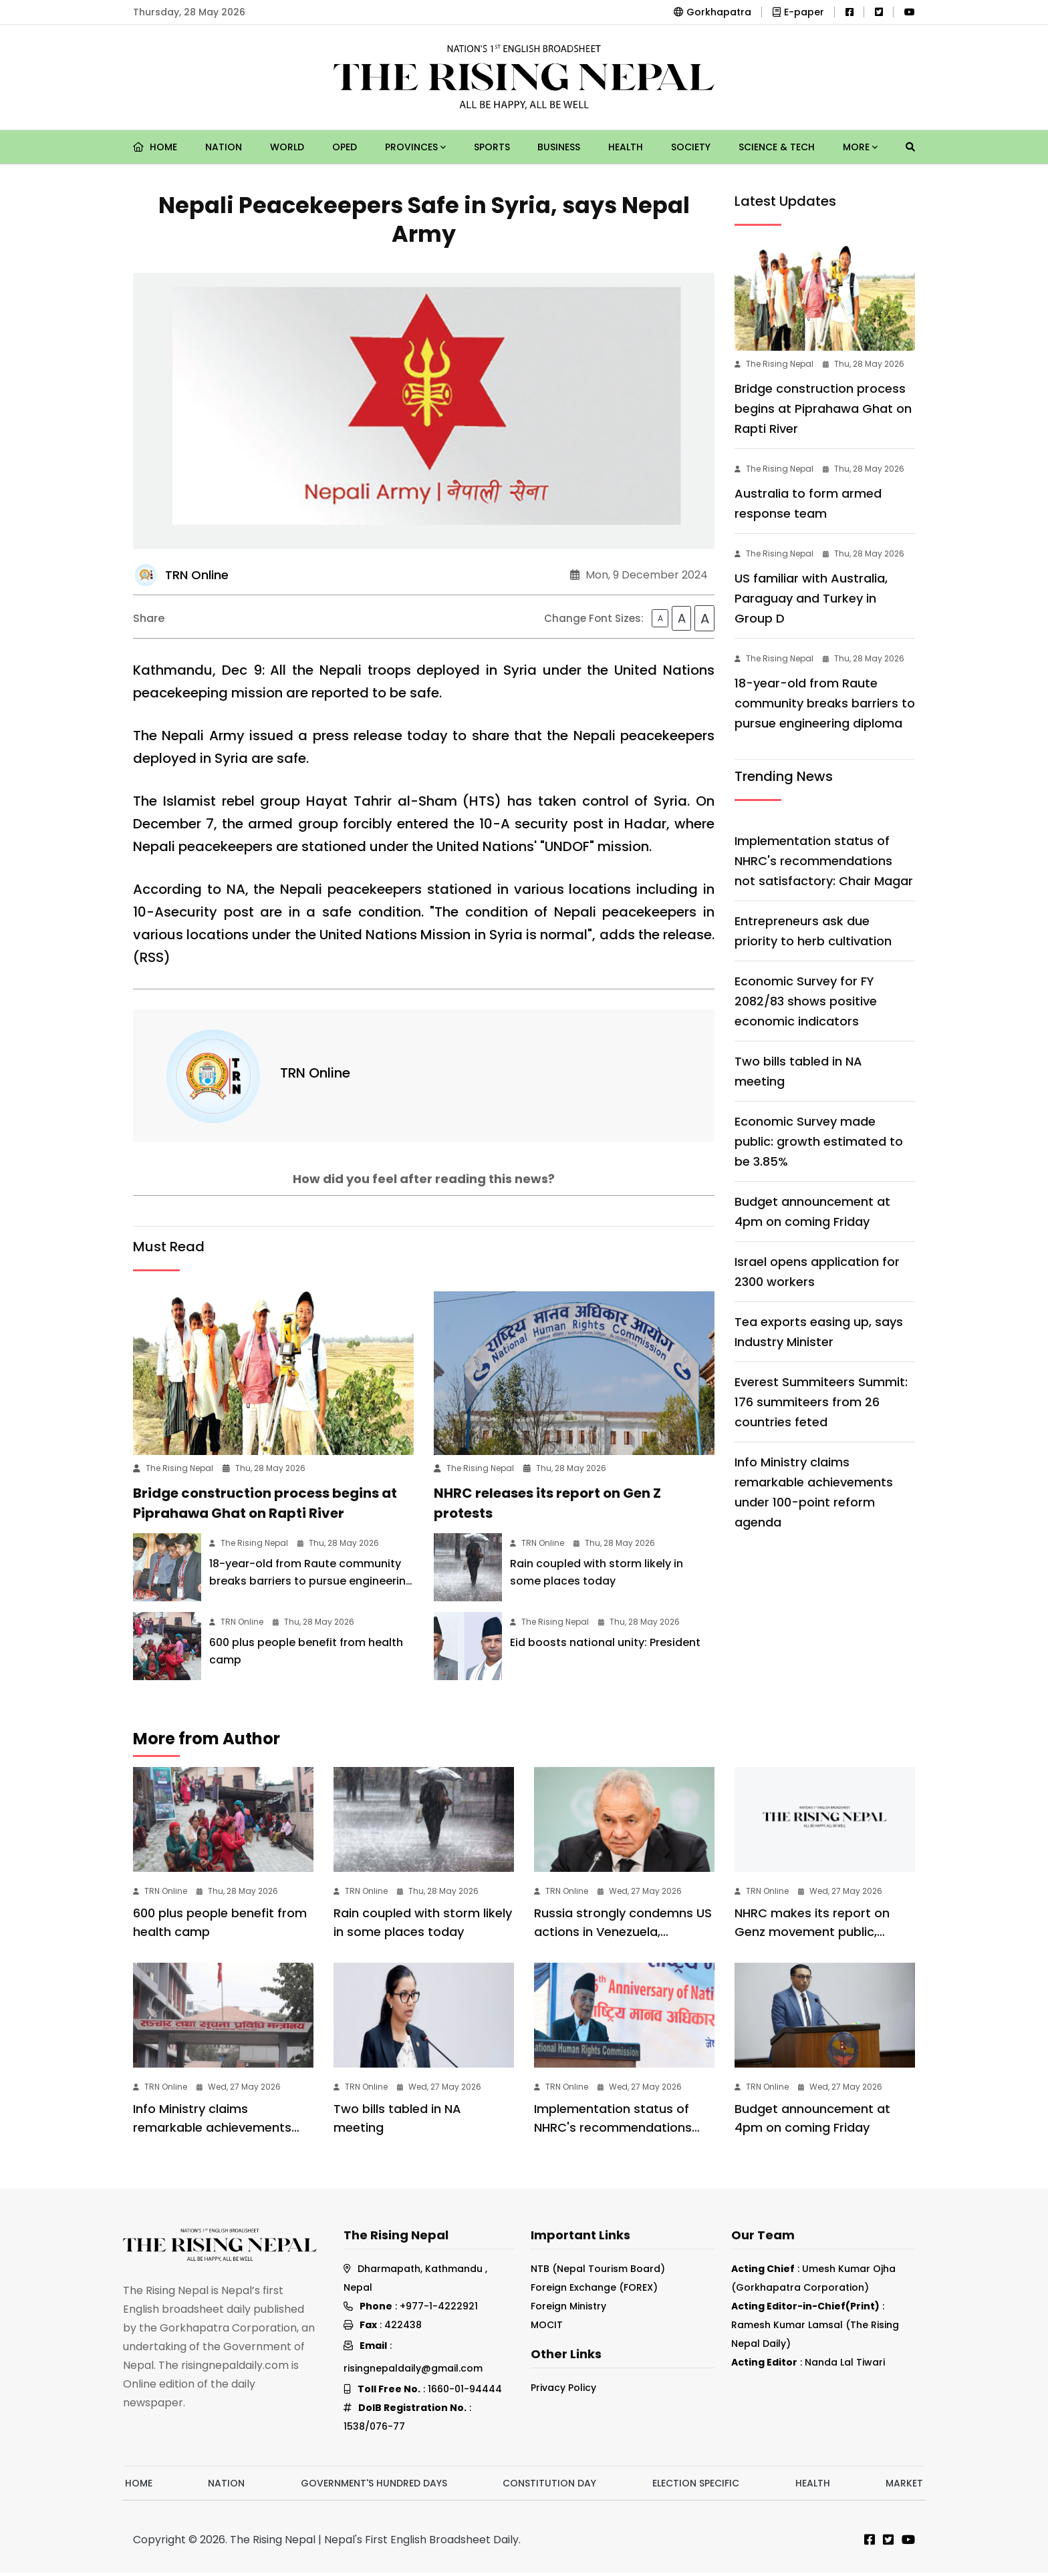  What do you see at coordinates (816, 1935) in the screenshot?
I see `NHRC makes its report on Genz movement public, recommends enforcement` at bounding box center [816, 1935].